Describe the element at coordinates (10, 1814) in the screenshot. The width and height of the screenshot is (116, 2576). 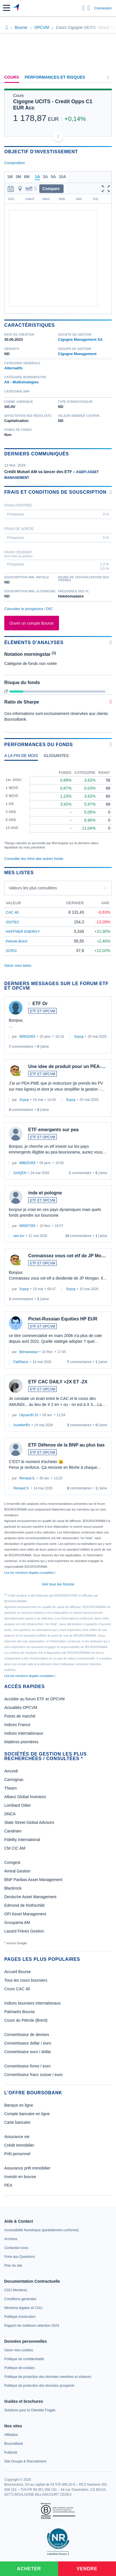
I see `DNCA` at that location.